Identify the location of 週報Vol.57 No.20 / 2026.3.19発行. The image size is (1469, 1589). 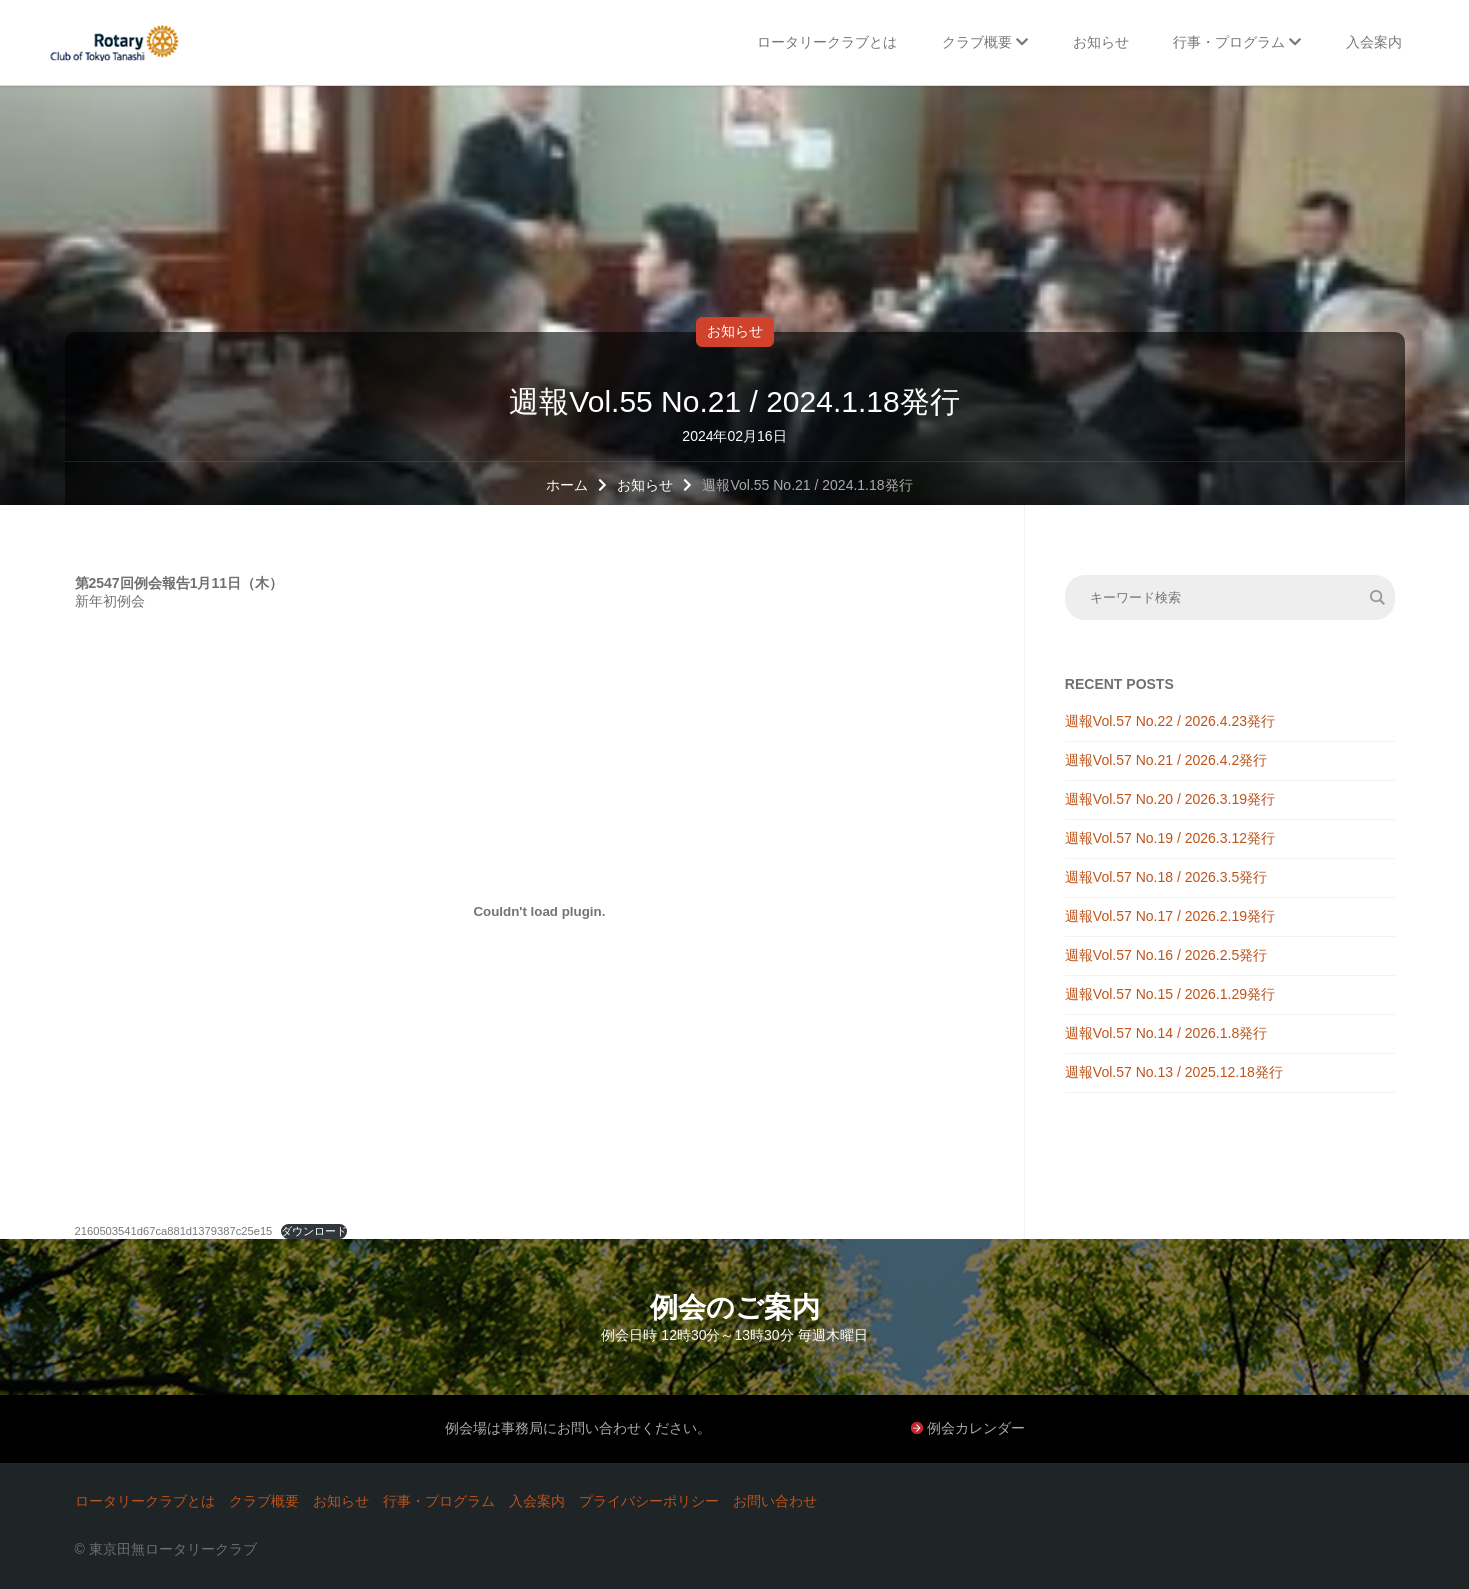
(1170, 799).